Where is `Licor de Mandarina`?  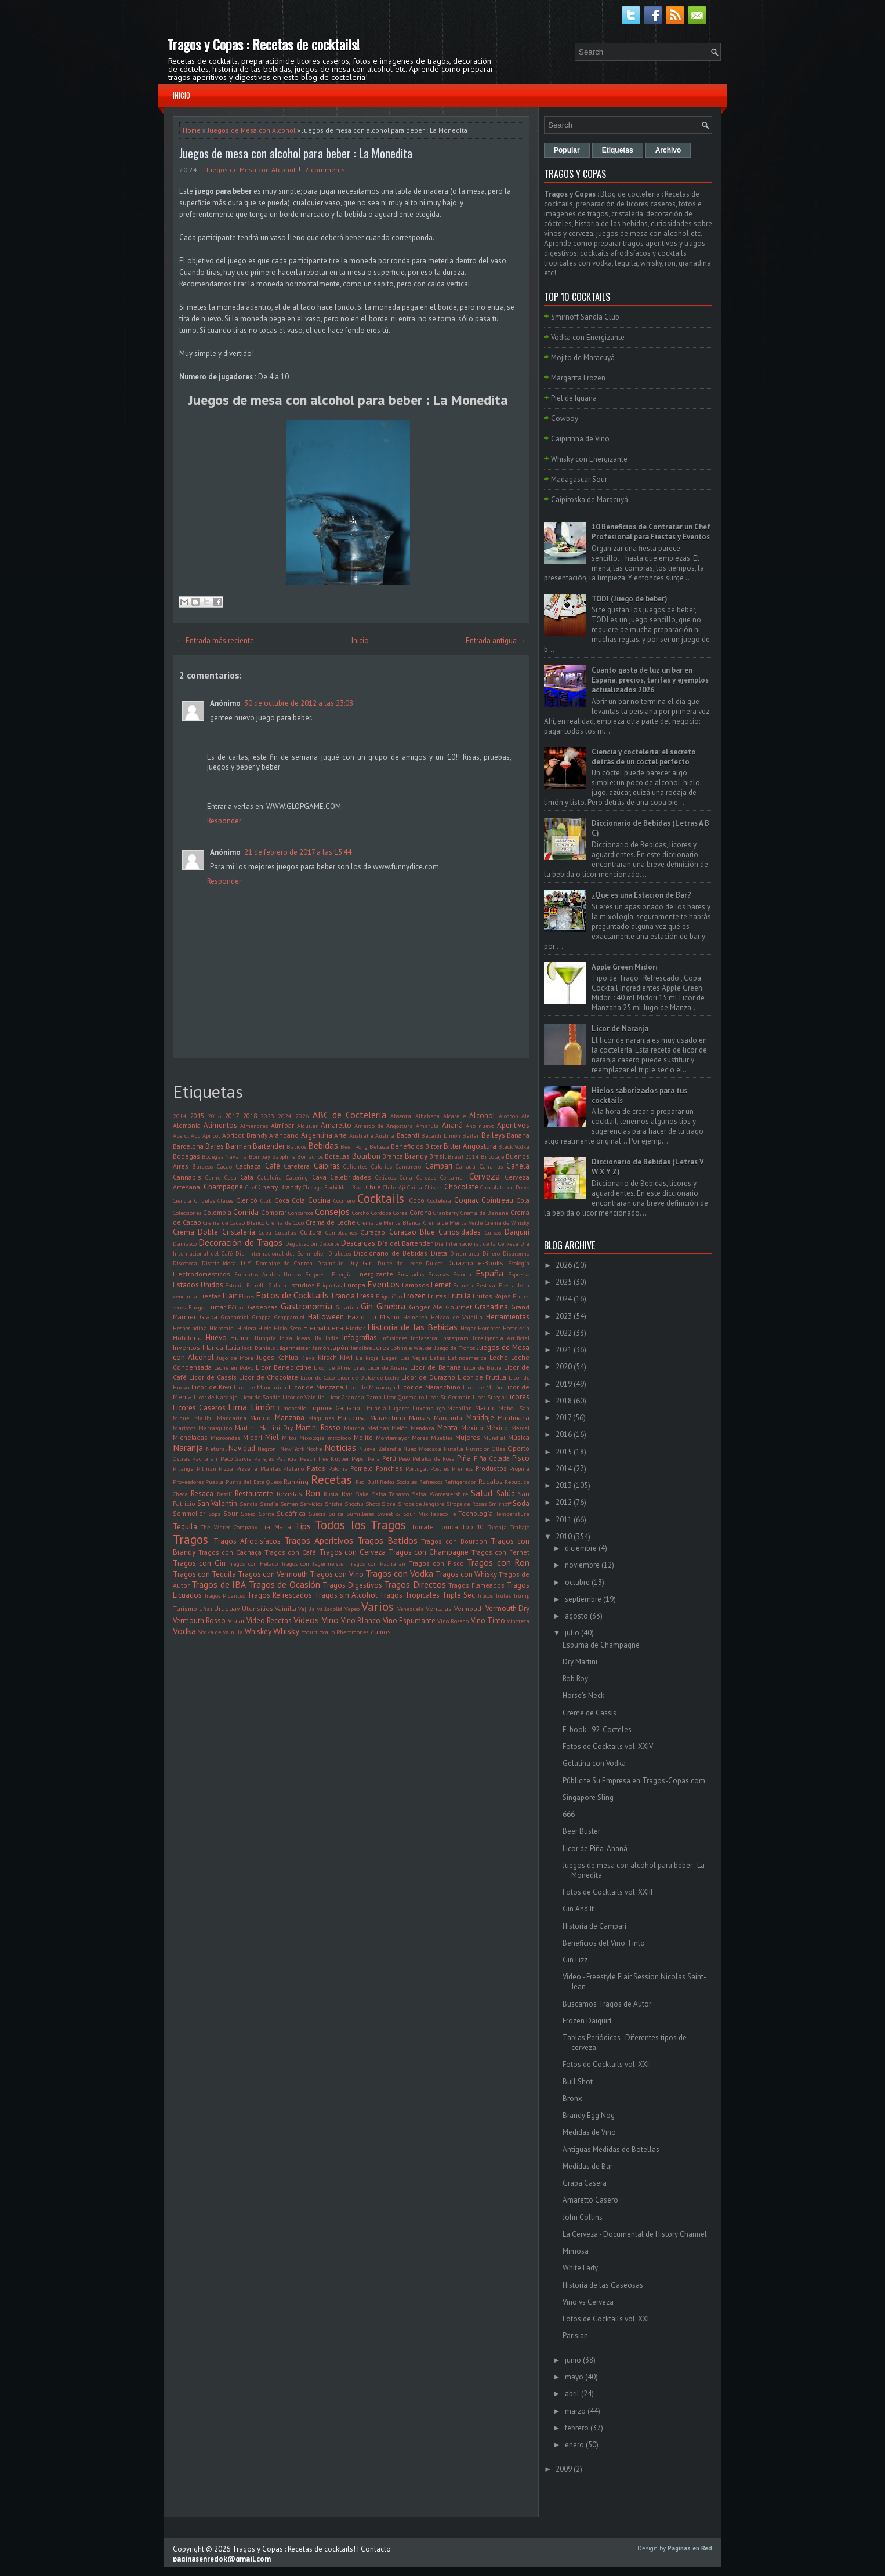 Licor de Mandarina is located at coordinates (260, 1387).